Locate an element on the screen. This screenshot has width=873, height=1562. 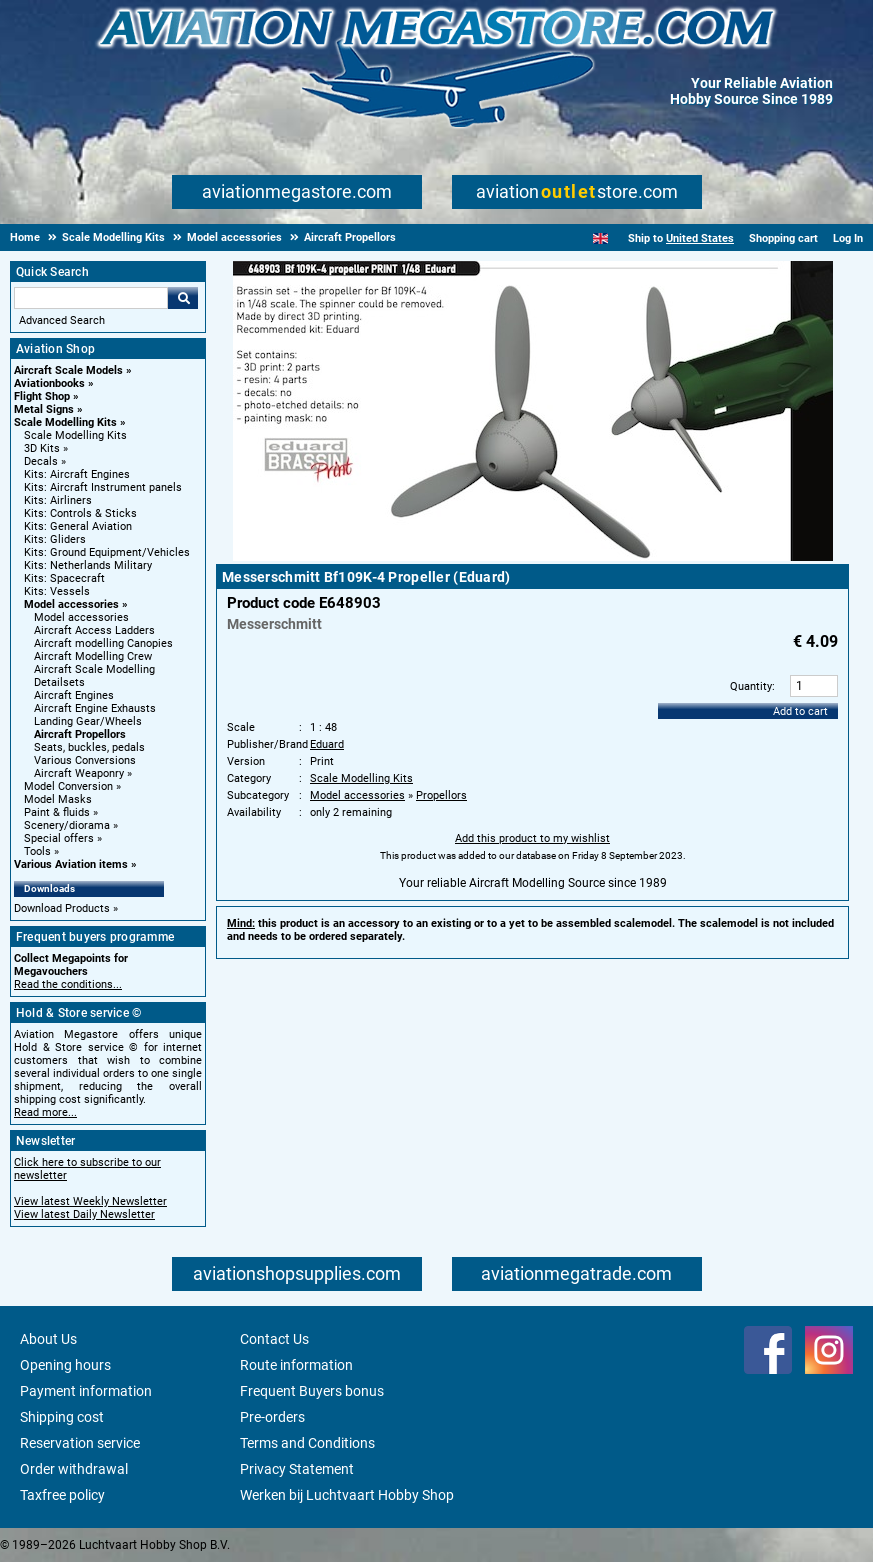
Kits: Controls & Sticks is located at coordinates (80, 513).